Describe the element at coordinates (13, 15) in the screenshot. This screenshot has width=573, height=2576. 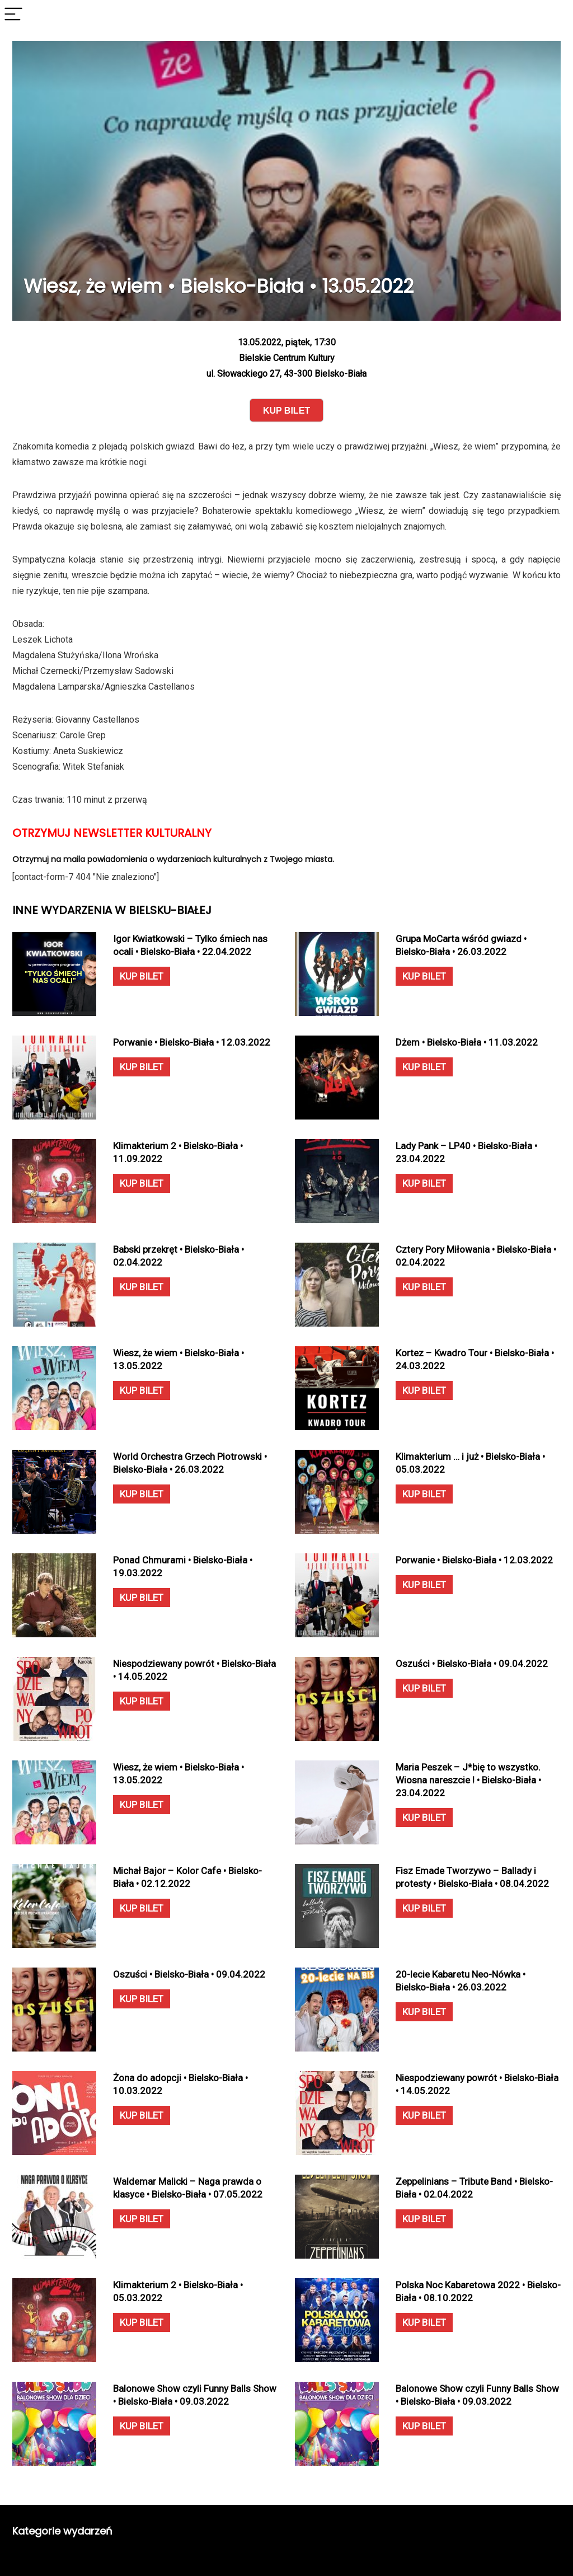
I see `[Menu]` at that location.